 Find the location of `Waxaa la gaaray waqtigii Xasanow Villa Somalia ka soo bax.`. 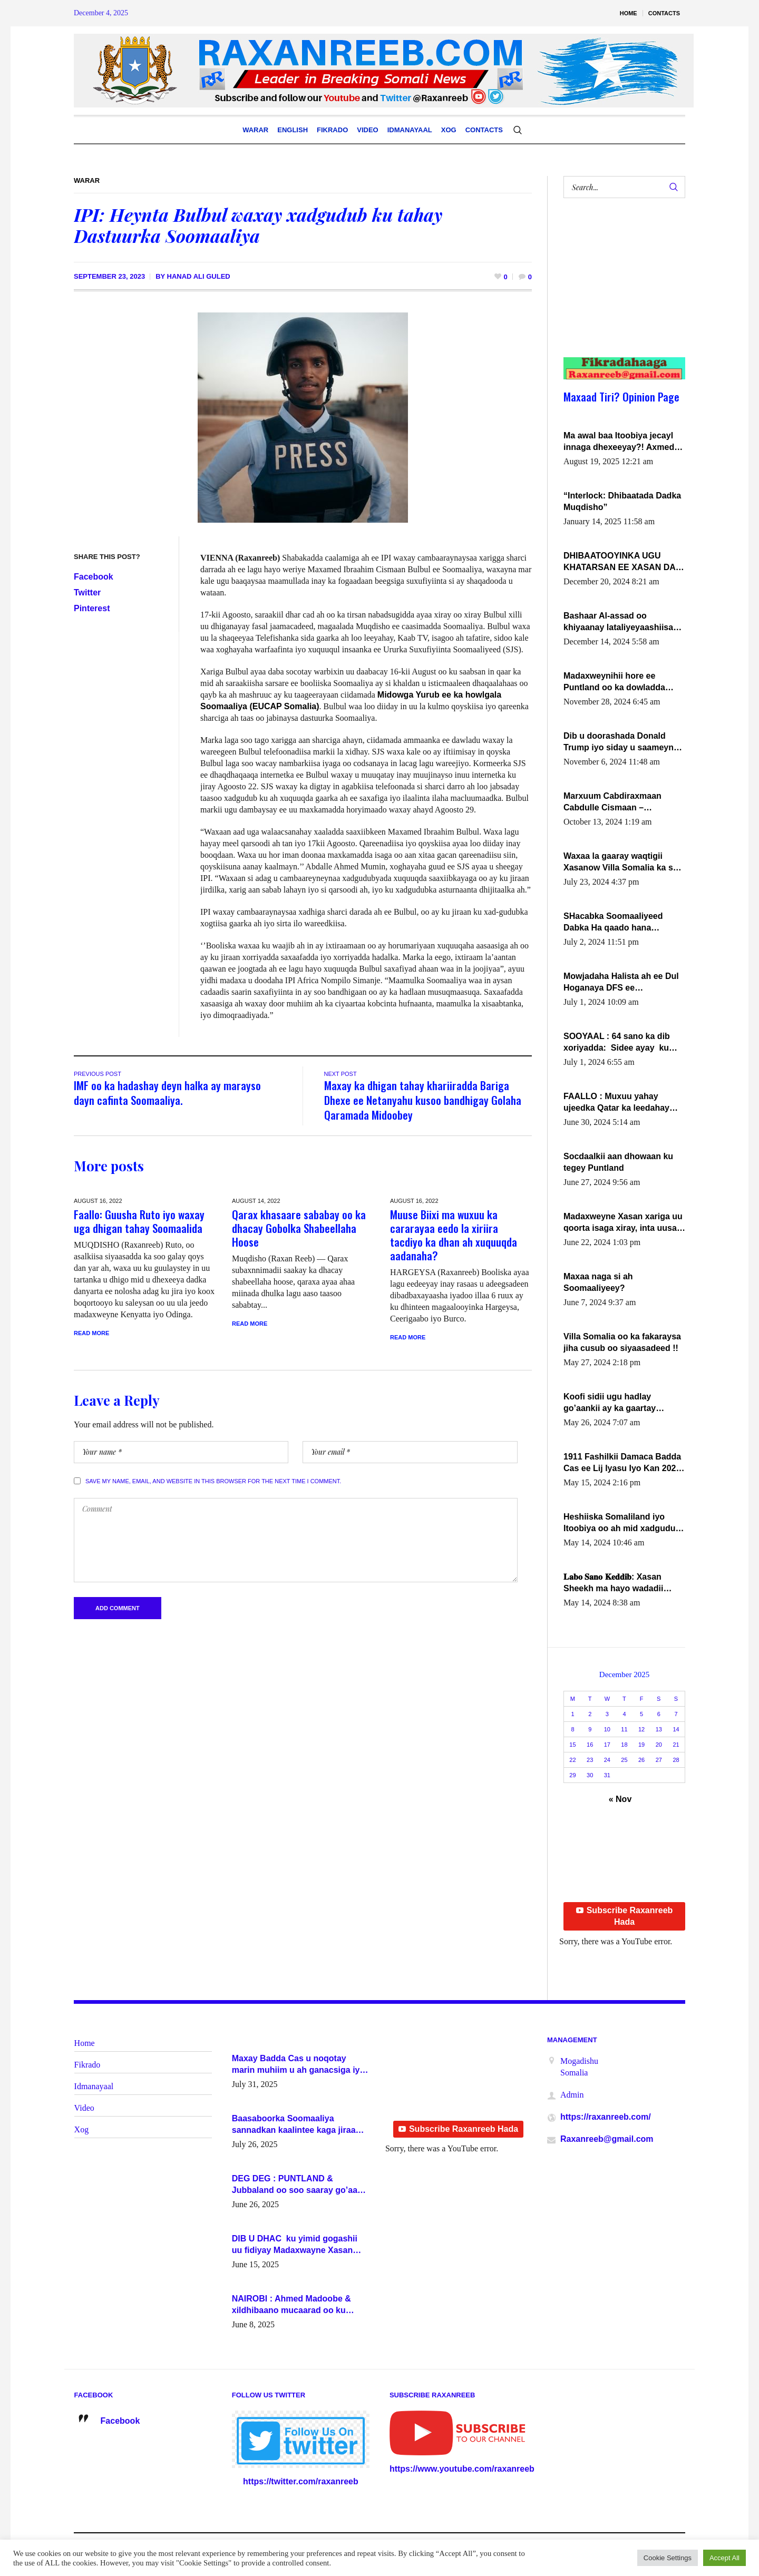

Waxaa la gaaray waqtigii Xasanow Villa Somalia ka soo bax. is located at coordinates (623, 862).